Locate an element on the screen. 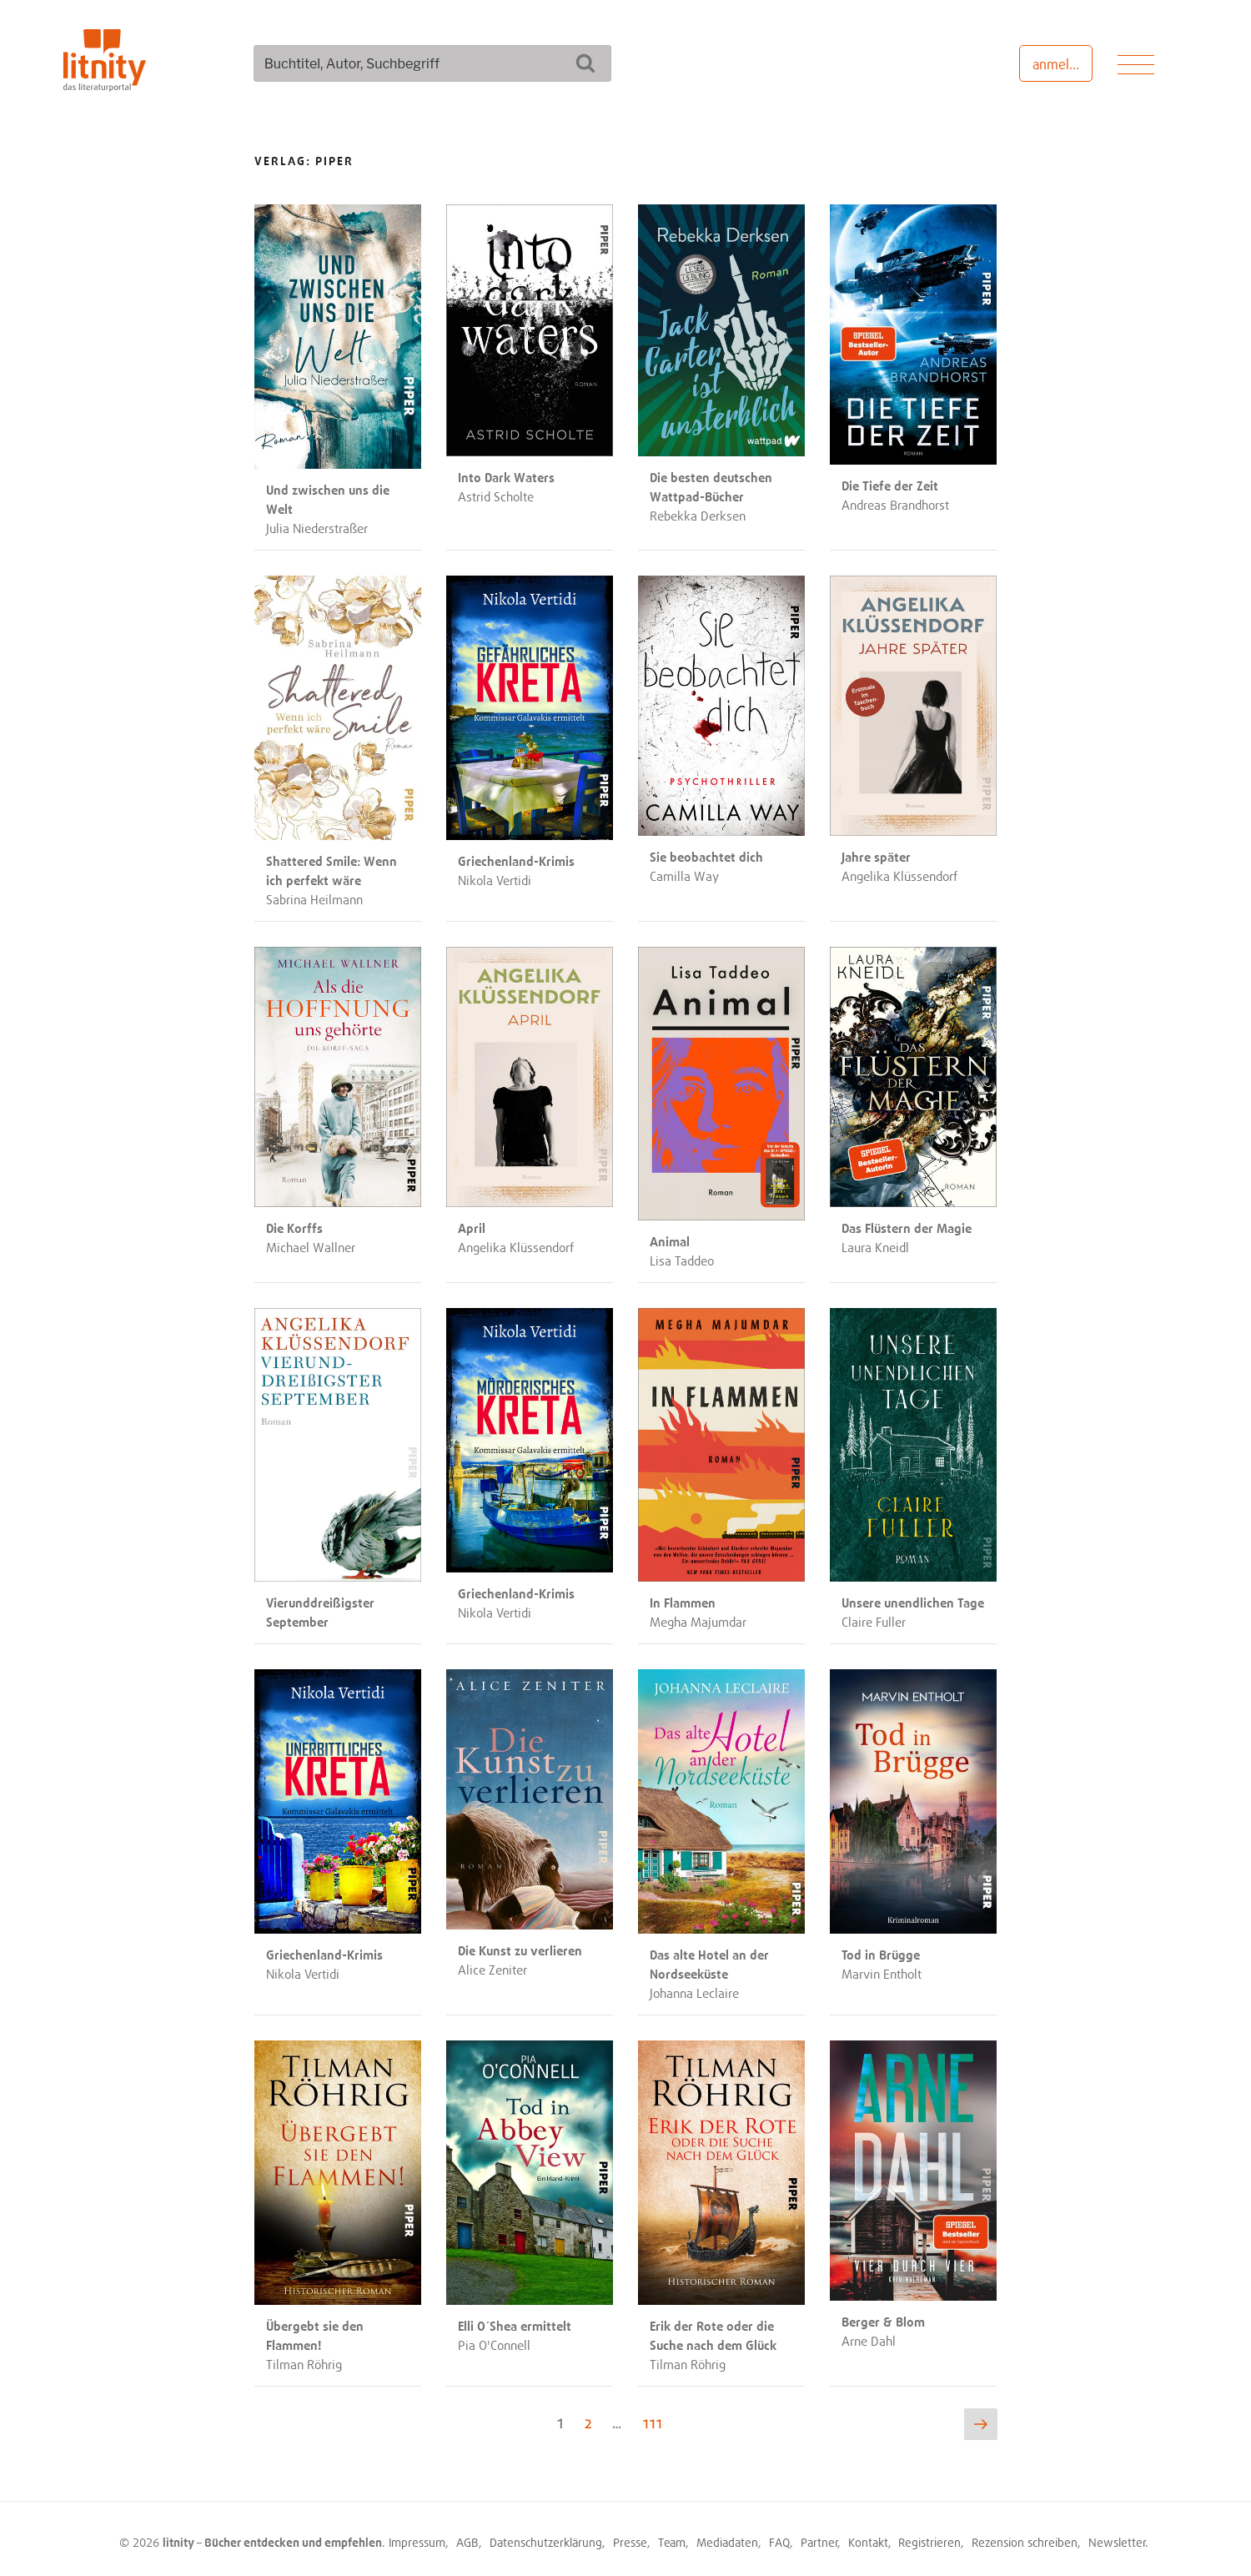 The height and width of the screenshot is (2576, 1251). Partner is located at coordinates (819, 2536).